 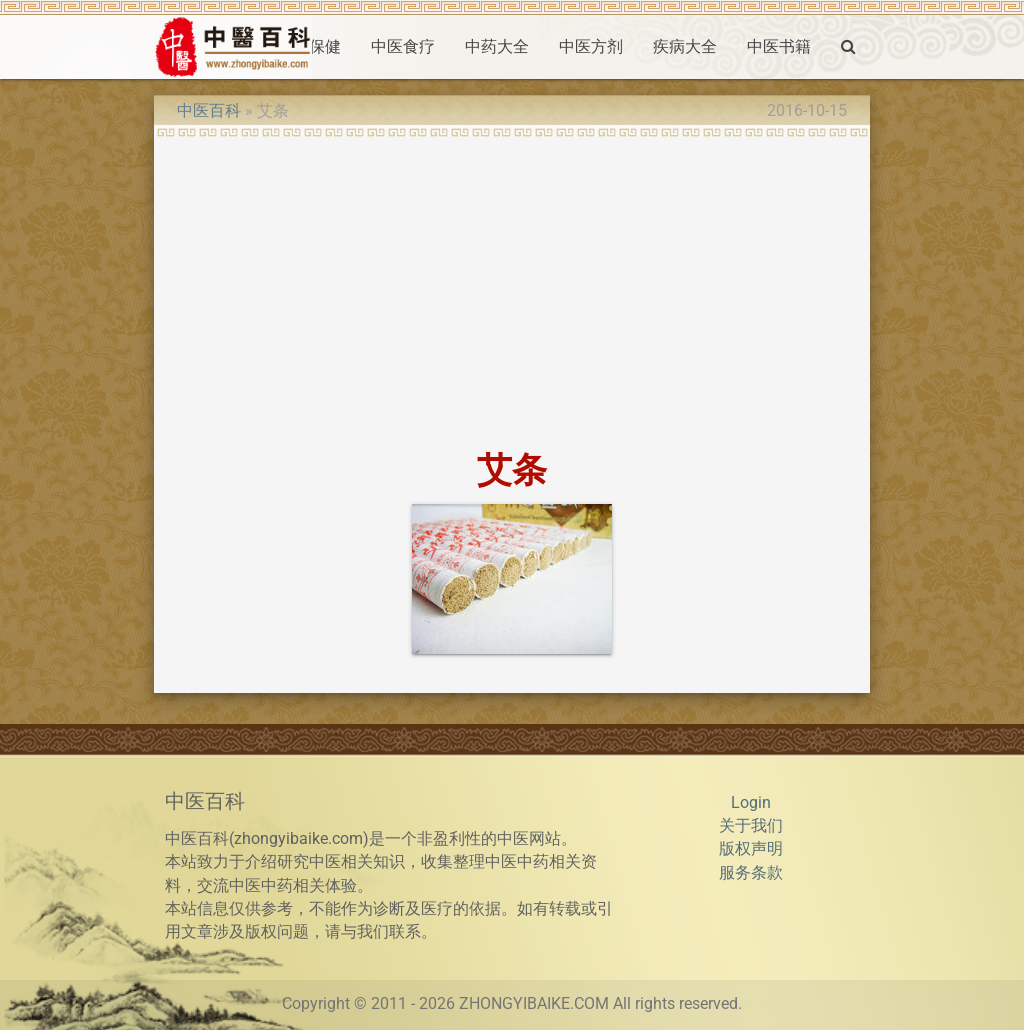 What do you see at coordinates (403, 47) in the screenshot?
I see `中医食疗` at bounding box center [403, 47].